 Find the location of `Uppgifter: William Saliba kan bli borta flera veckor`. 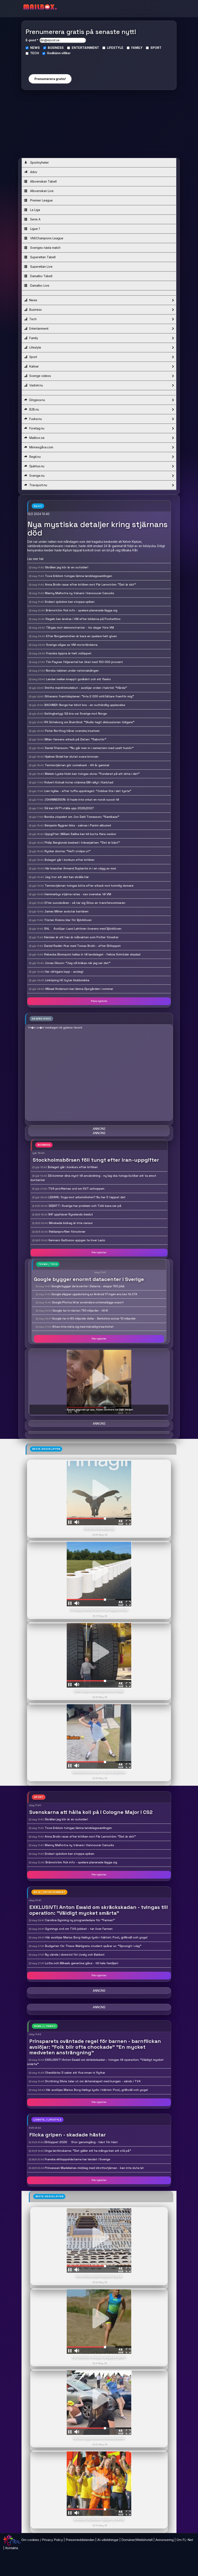

Uppgifter: William Saliba kan bli borta flera veckor is located at coordinates (80, 834).